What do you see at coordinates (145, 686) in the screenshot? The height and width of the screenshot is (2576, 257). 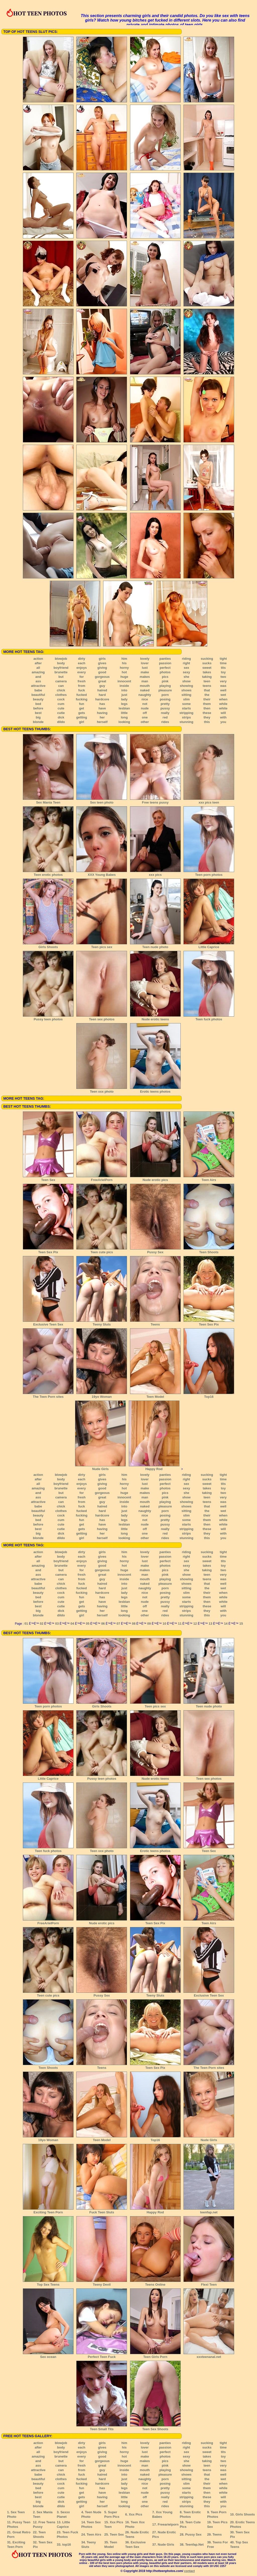 I see `mouth` at bounding box center [145, 686].